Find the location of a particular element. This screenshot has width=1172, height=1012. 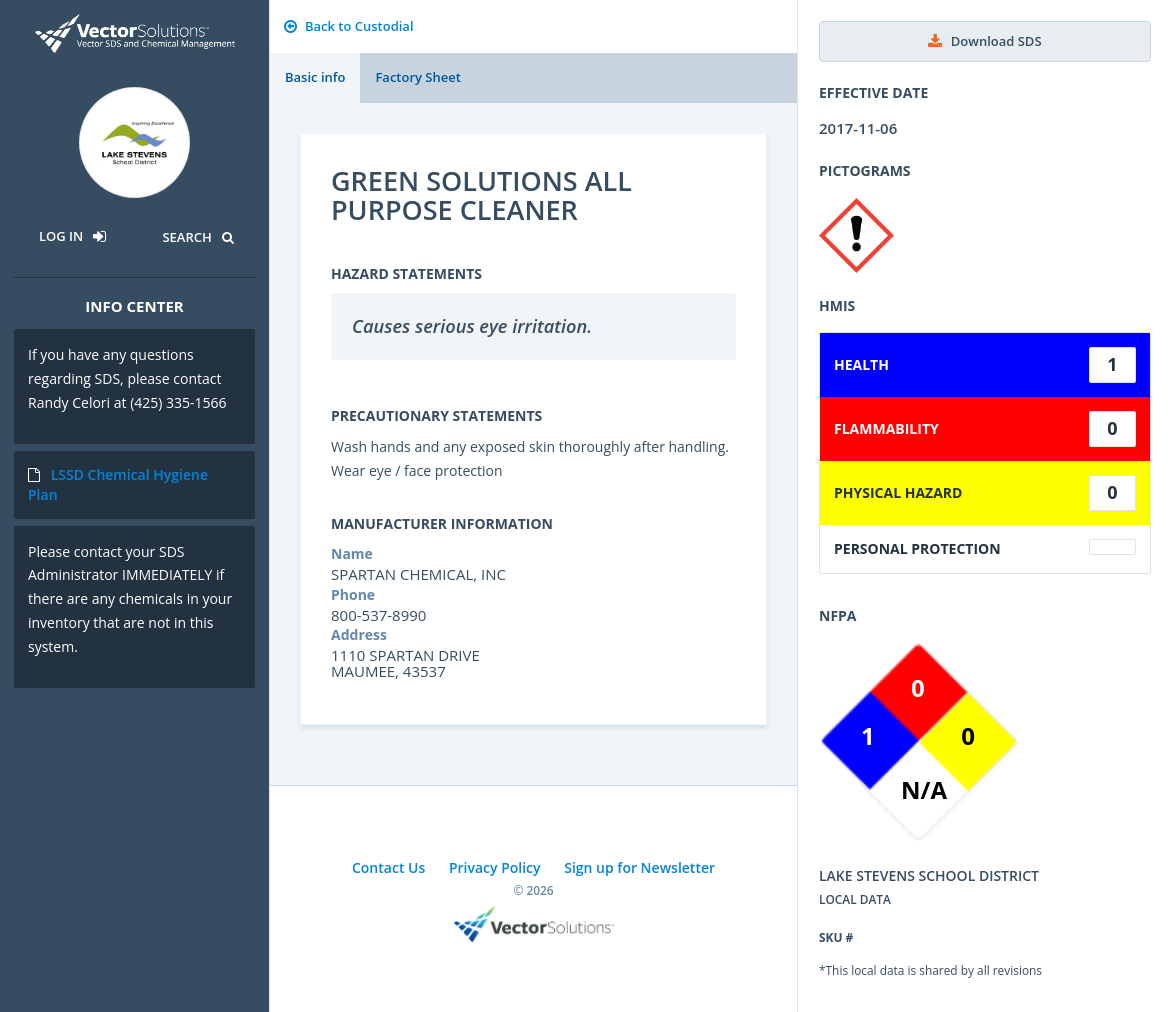

Privacy Policy is located at coordinates (495, 867).